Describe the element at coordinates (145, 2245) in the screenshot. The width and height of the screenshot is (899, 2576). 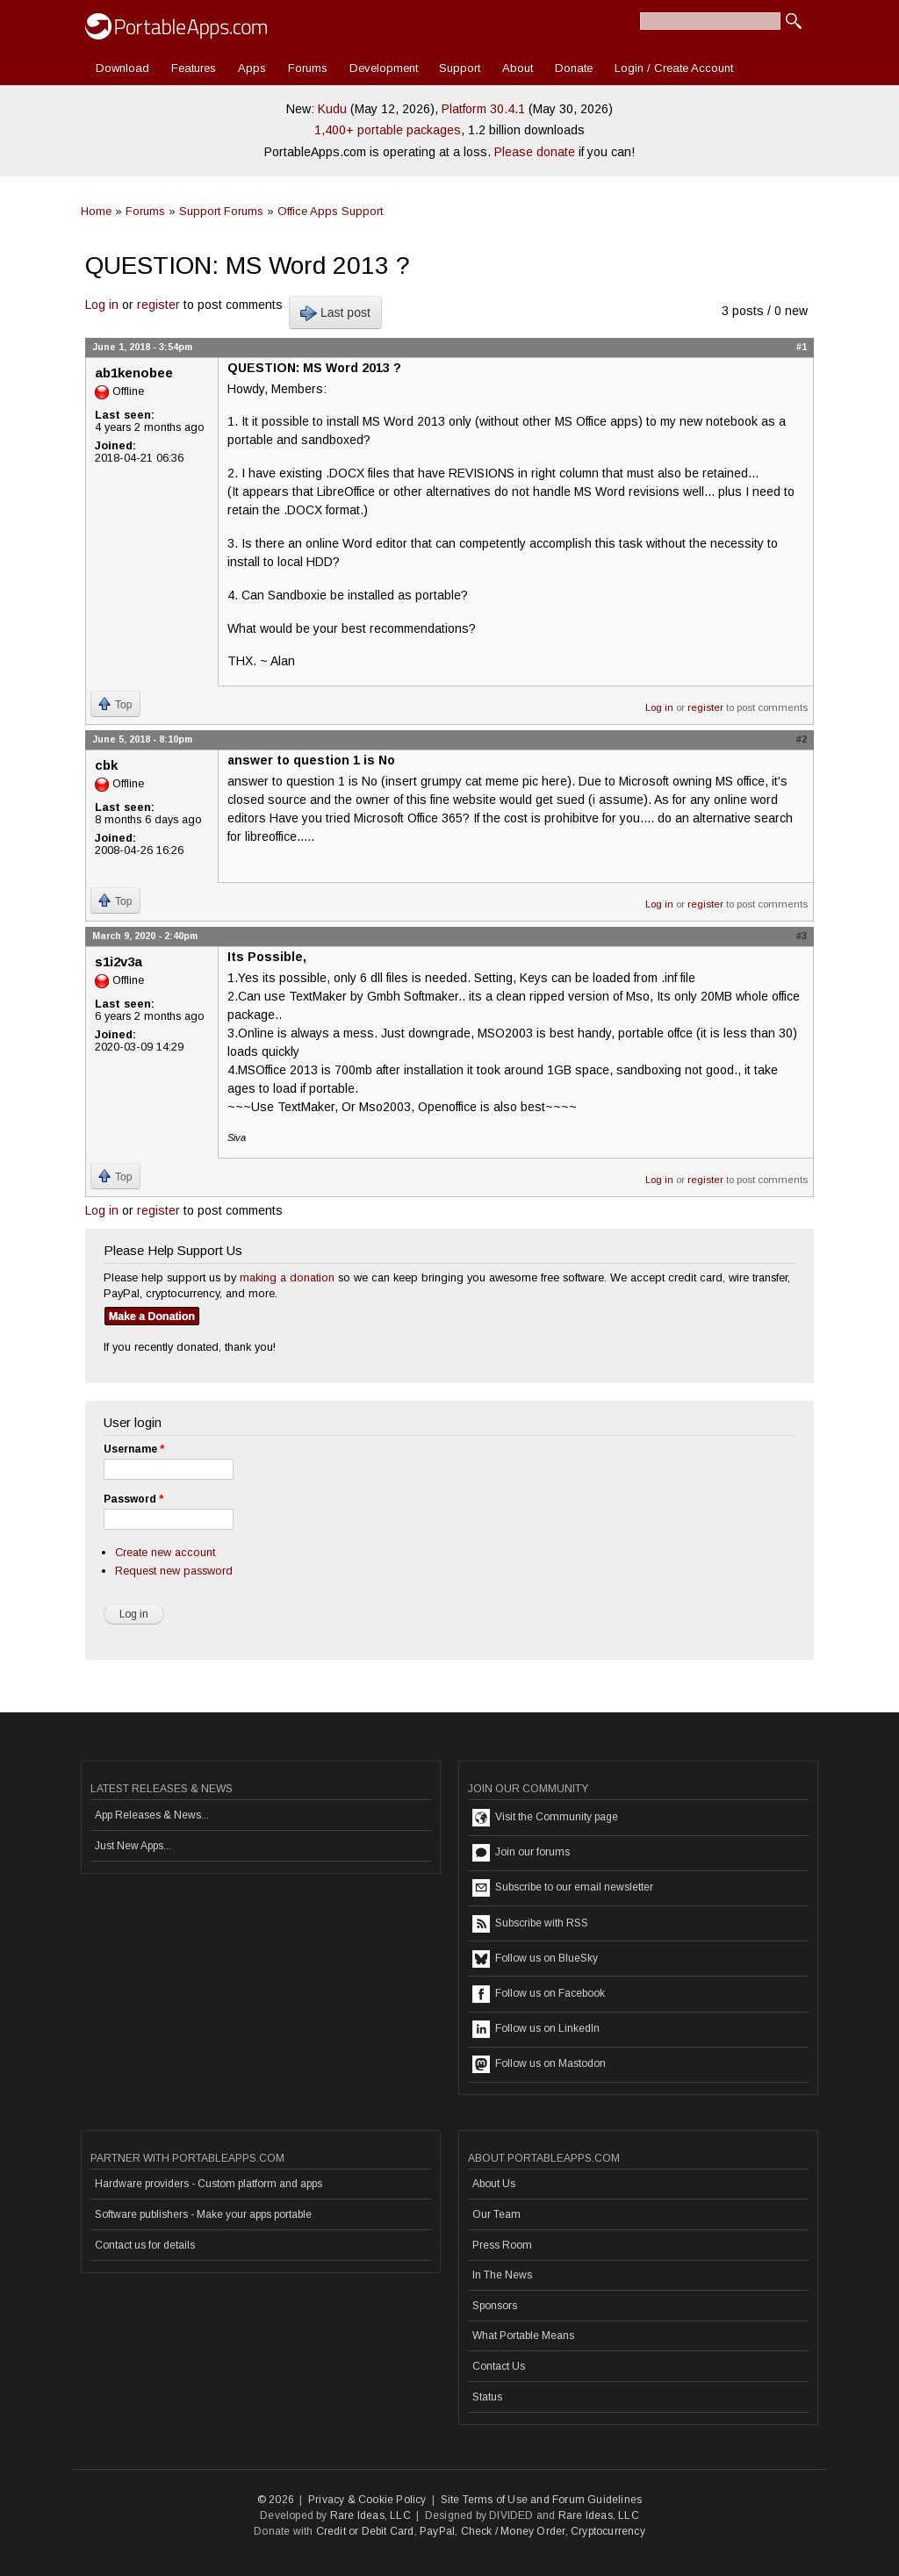
I see `Contact us for details` at that location.